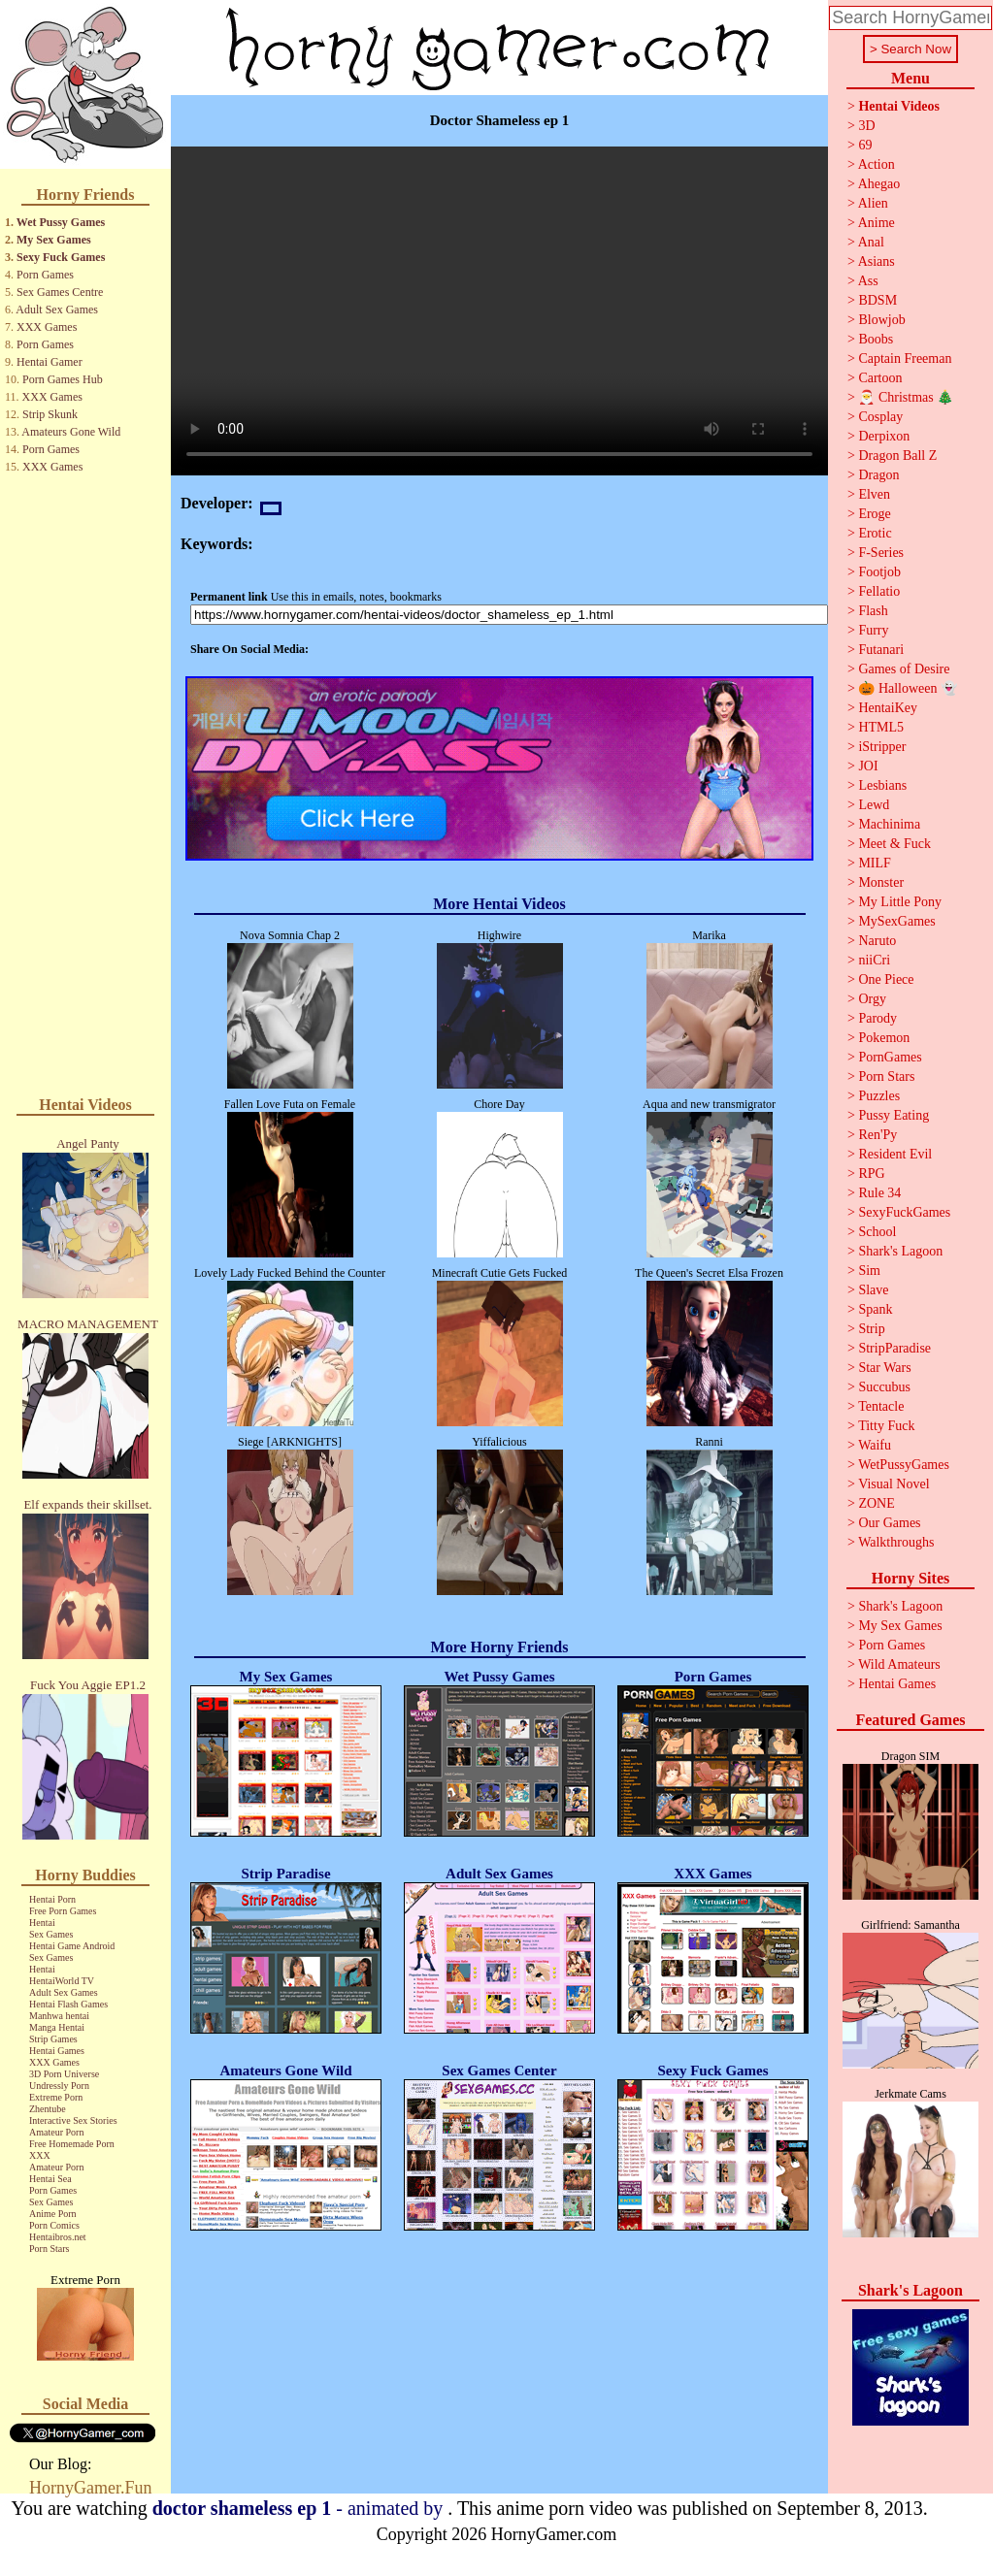  What do you see at coordinates (52, 1899) in the screenshot?
I see `Hentai Porn` at bounding box center [52, 1899].